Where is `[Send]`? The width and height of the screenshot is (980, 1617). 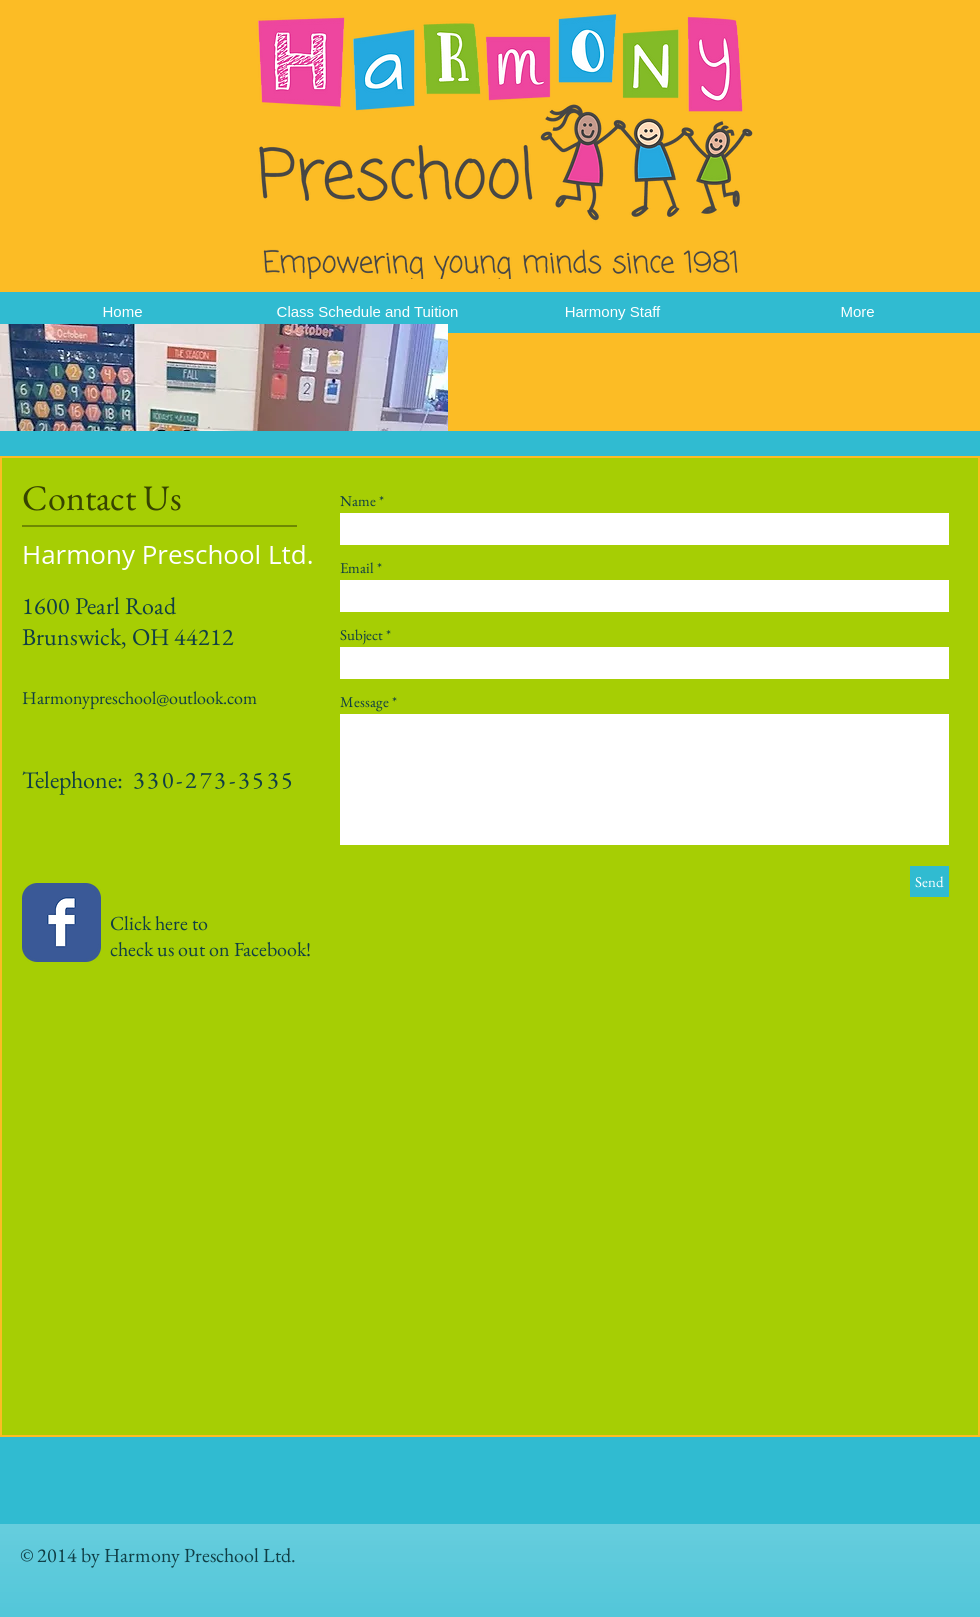 [Send] is located at coordinates (929, 881).